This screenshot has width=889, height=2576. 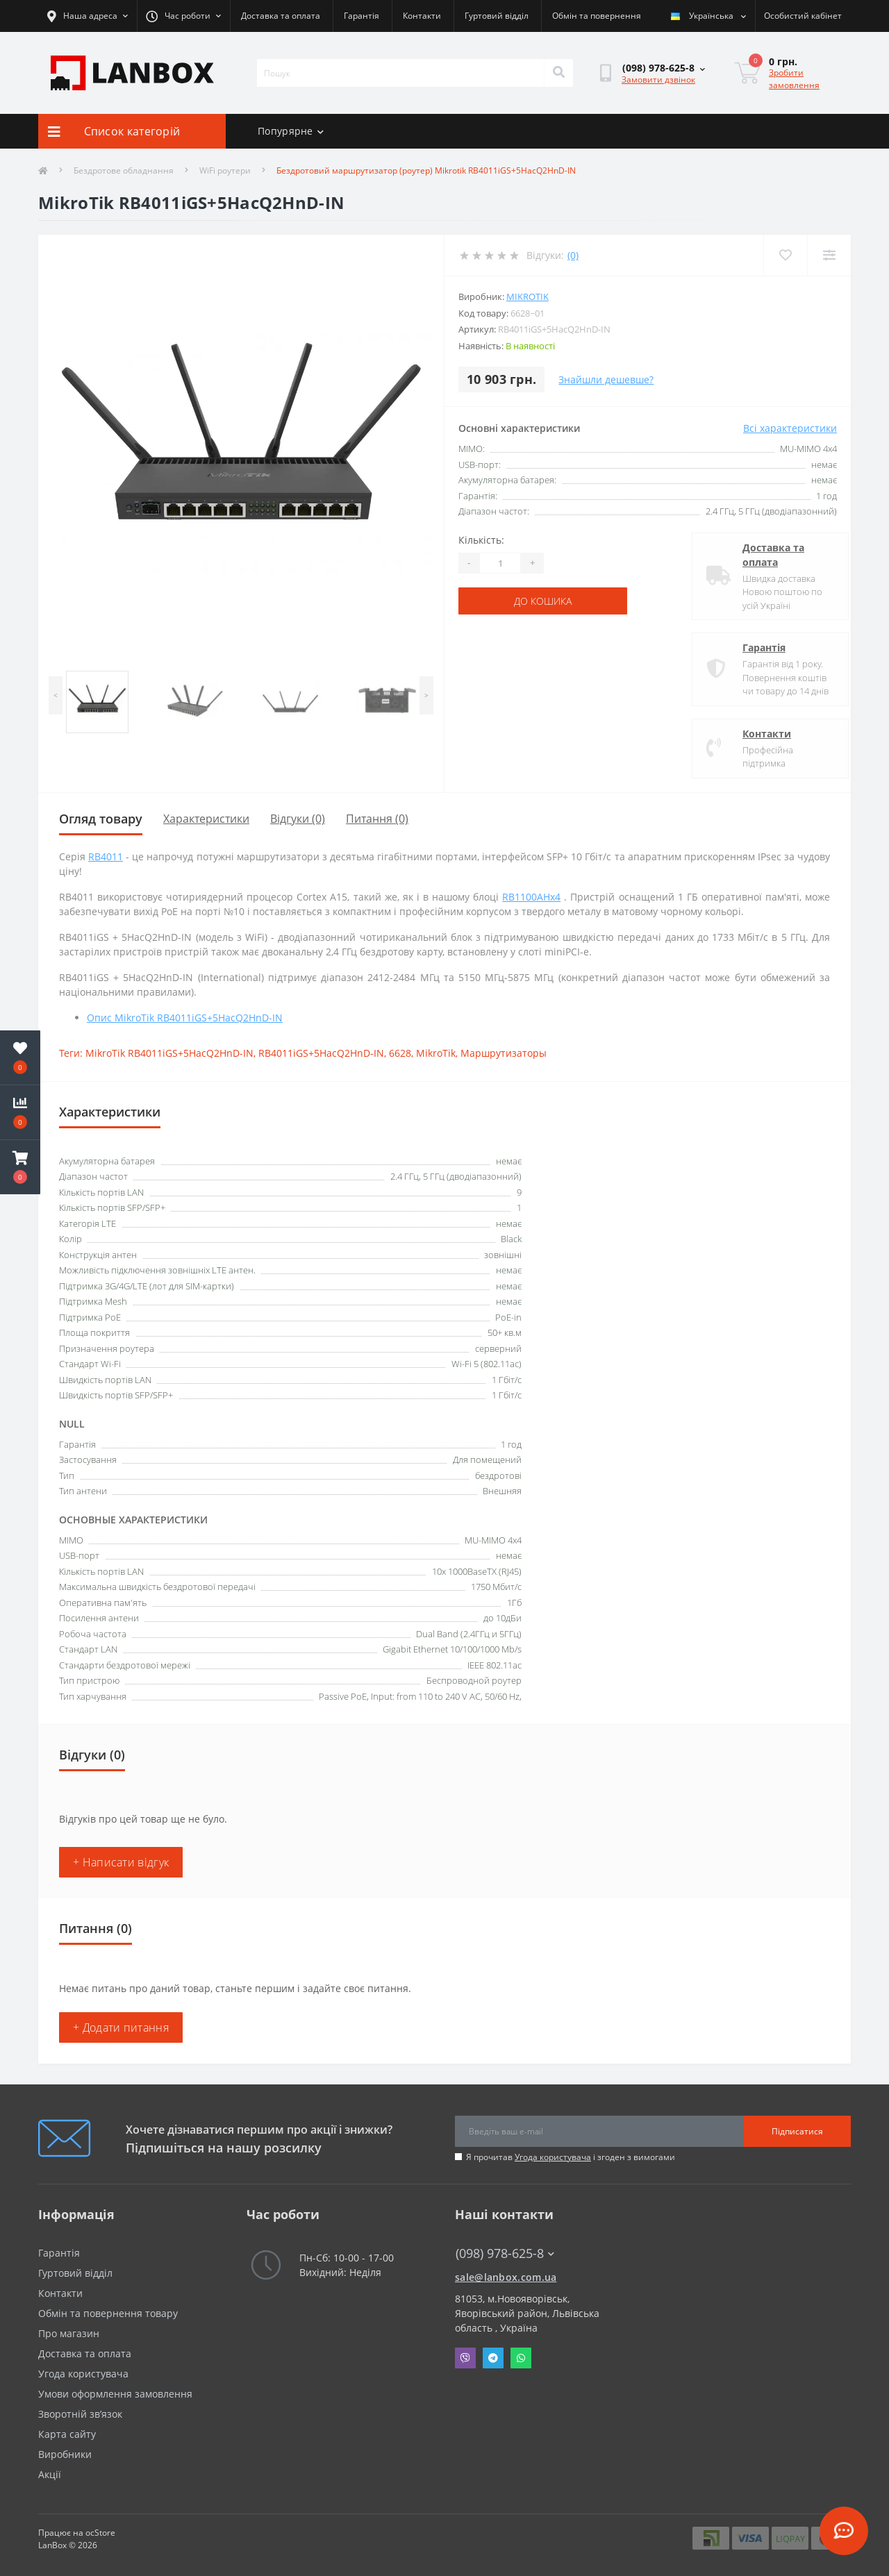 I want to click on MikroTik RB4011iGS+5HacQ2HnD-IN, so click(x=169, y=1053).